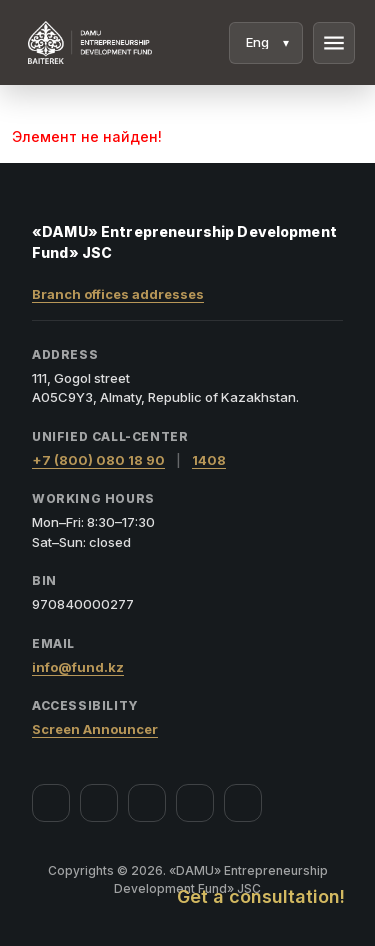 Image resolution: width=375 pixels, height=946 pixels. I want to click on [YouTube], so click(147, 803).